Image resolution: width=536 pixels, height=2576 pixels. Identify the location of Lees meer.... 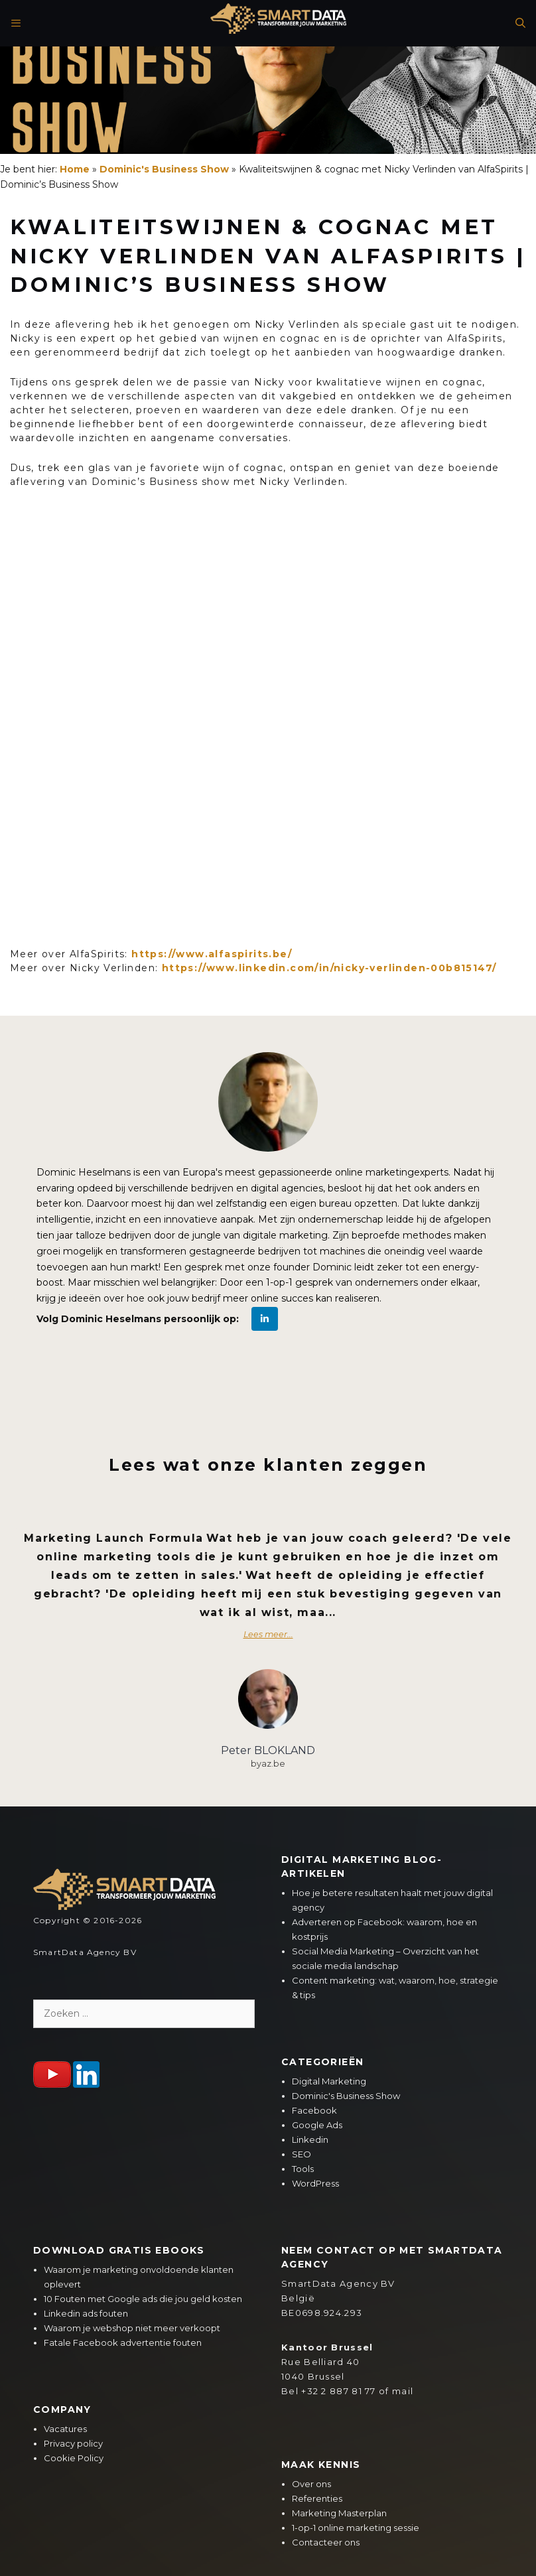
(268, 1634).